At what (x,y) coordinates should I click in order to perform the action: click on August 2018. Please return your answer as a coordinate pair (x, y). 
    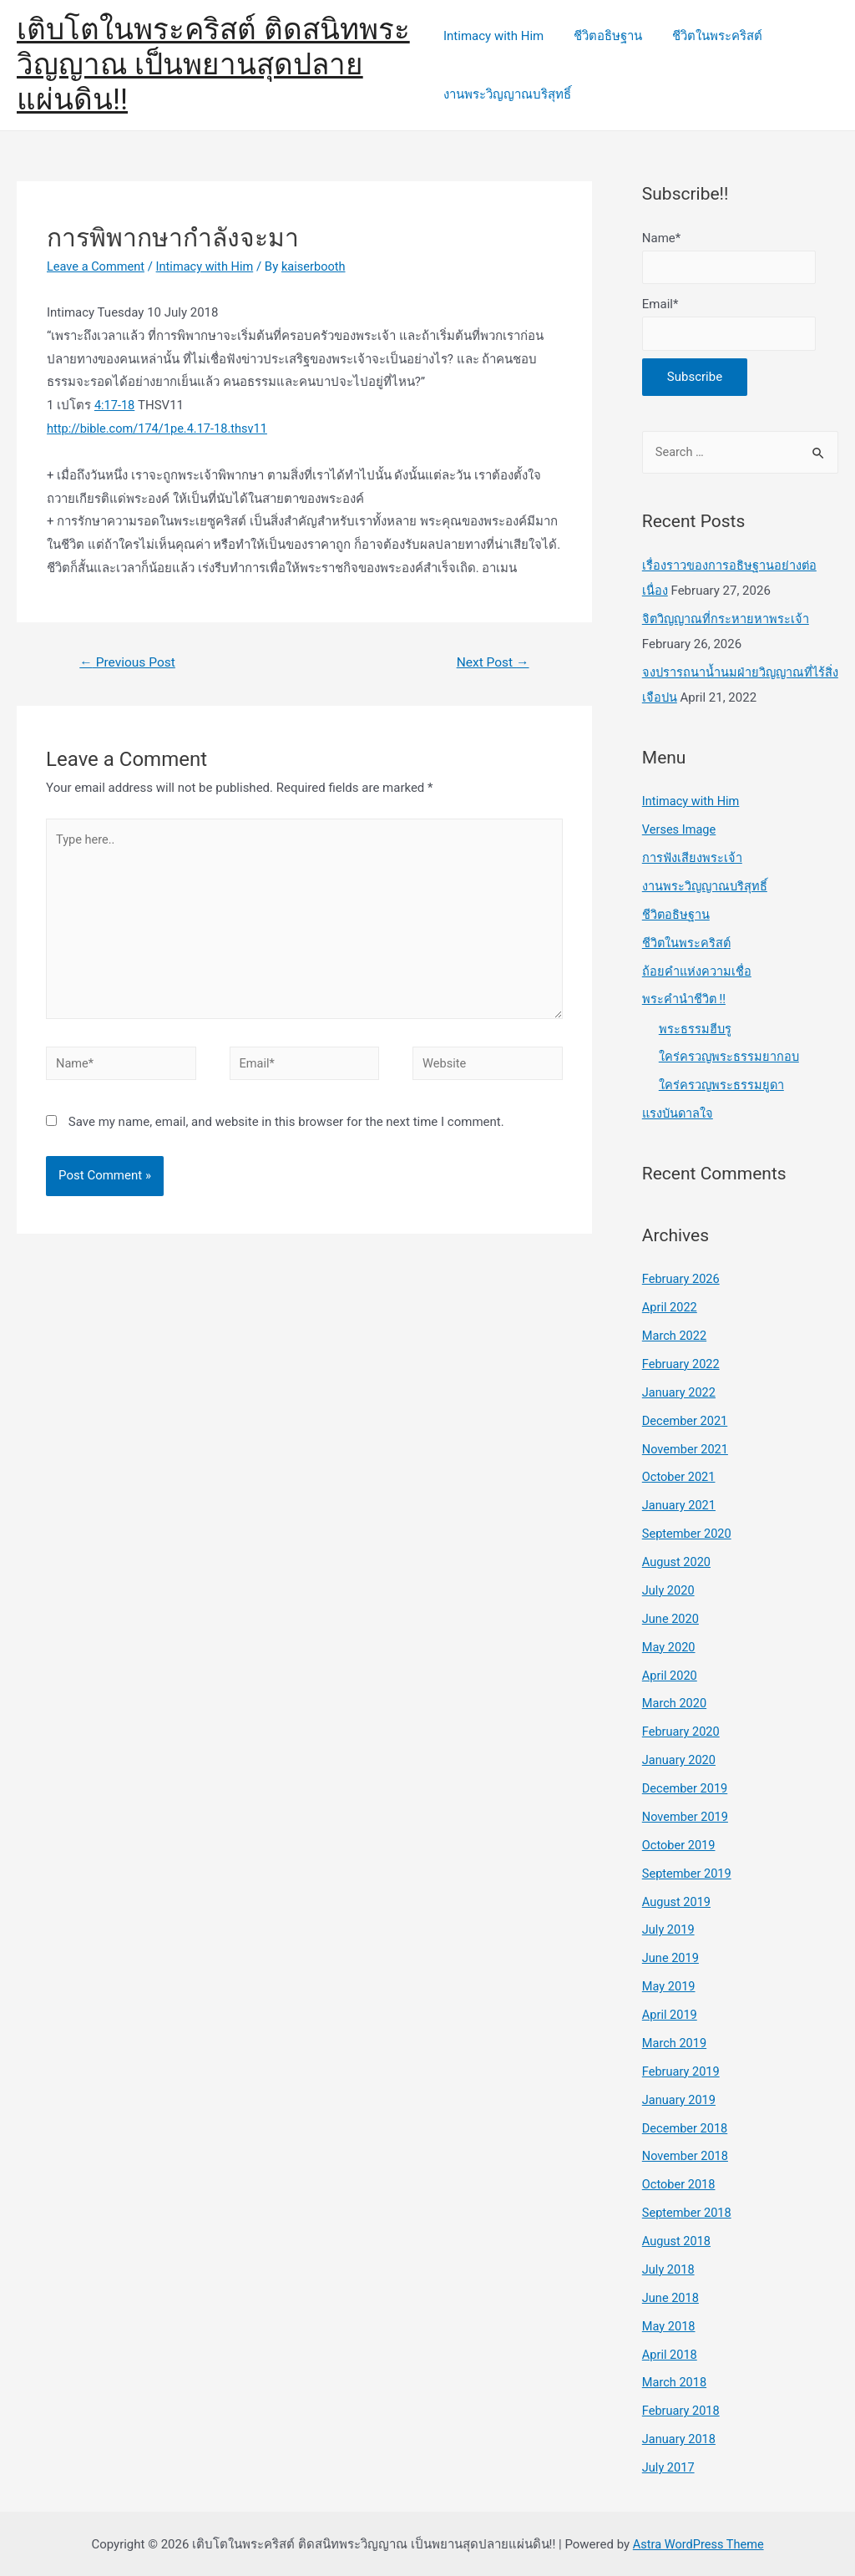
    Looking at the image, I should click on (677, 2239).